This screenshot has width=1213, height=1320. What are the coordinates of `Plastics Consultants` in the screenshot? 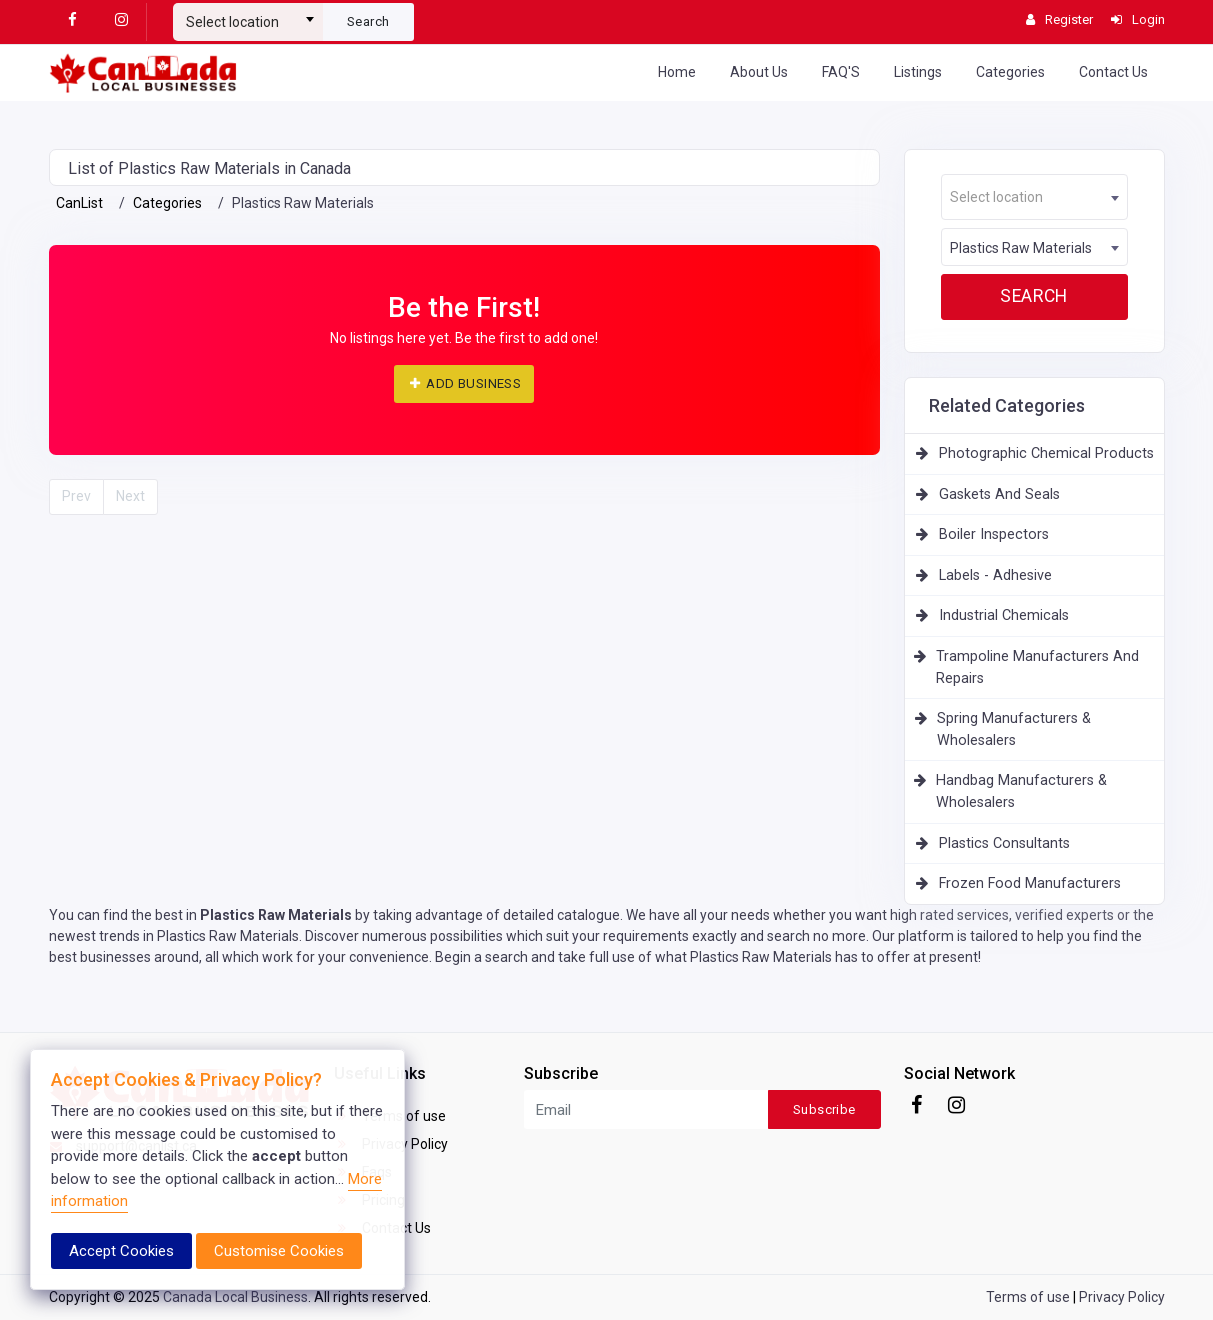 It's located at (1004, 843).